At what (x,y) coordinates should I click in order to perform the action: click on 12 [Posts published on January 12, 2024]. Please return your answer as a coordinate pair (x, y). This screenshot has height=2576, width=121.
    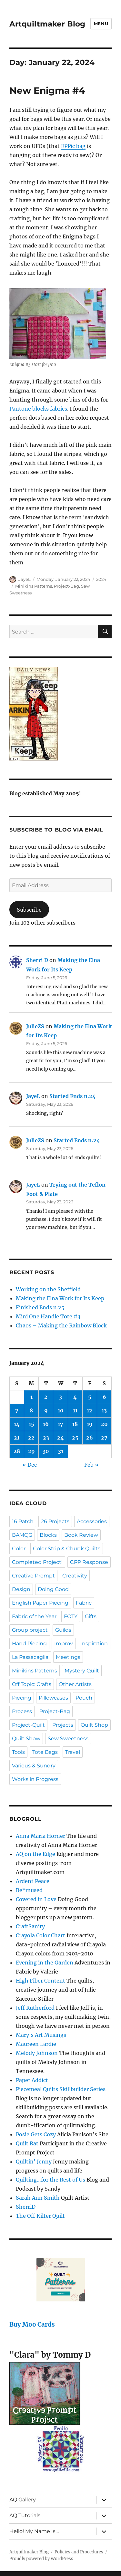
    Looking at the image, I should click on (89, 1410).